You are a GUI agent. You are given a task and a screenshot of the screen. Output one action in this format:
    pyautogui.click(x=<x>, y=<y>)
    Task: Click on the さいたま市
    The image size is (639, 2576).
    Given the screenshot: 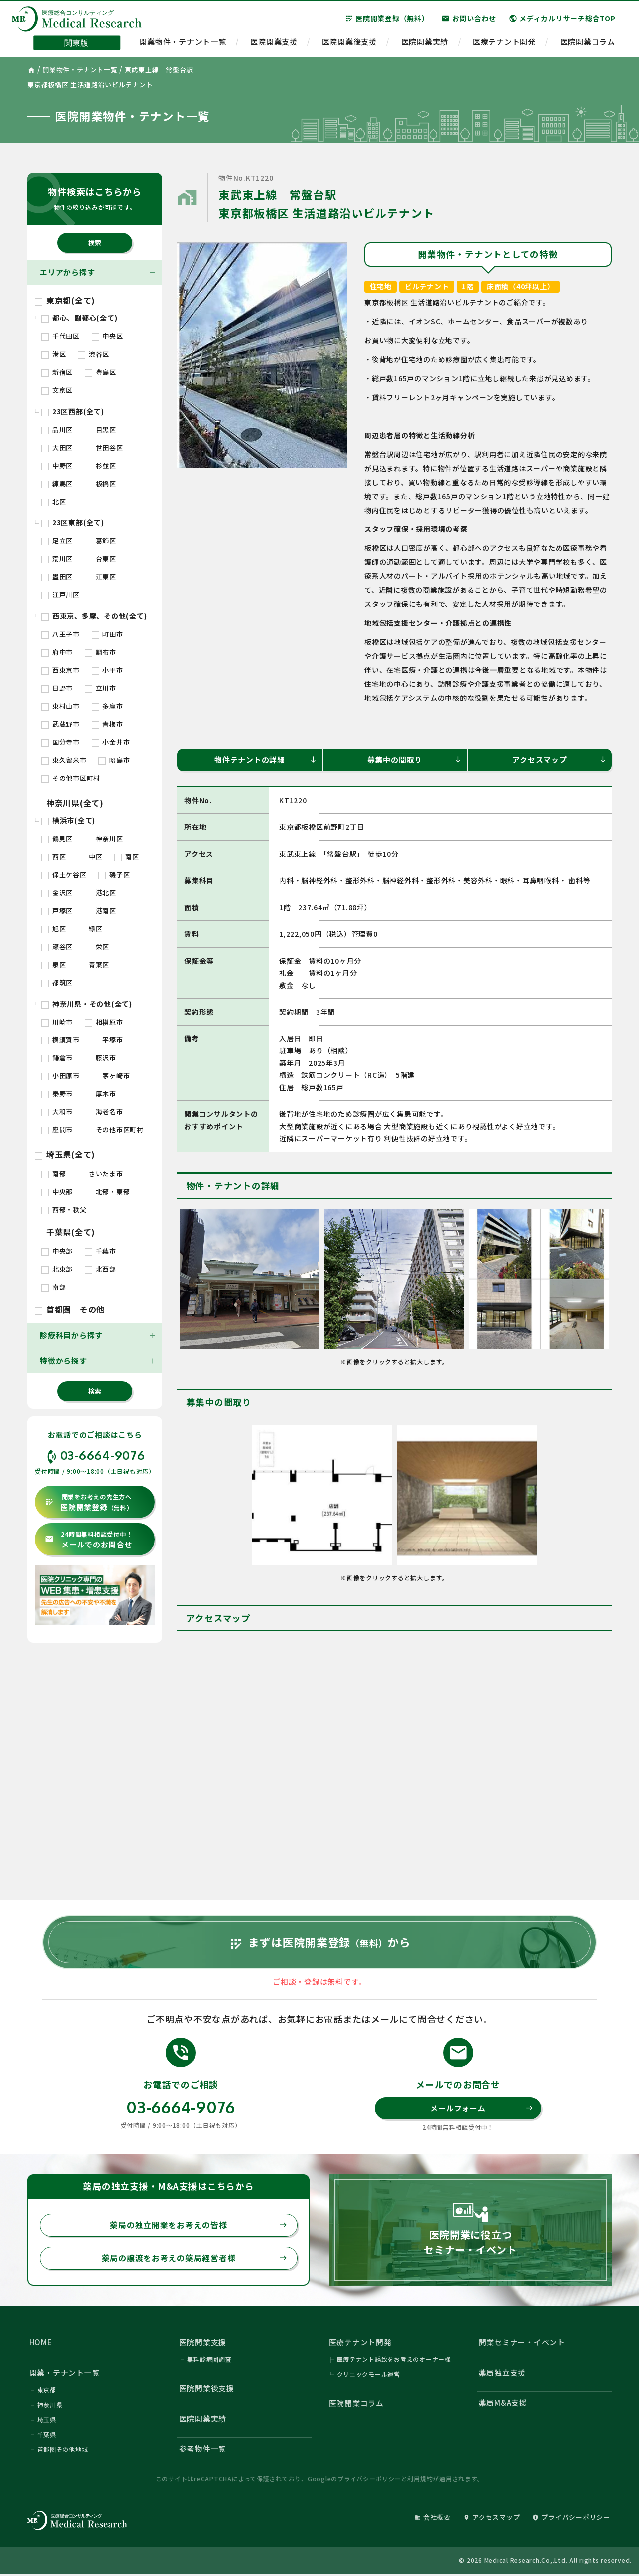 What is the action you would take?
    pyautogui.click(x=100, y=1173)
    